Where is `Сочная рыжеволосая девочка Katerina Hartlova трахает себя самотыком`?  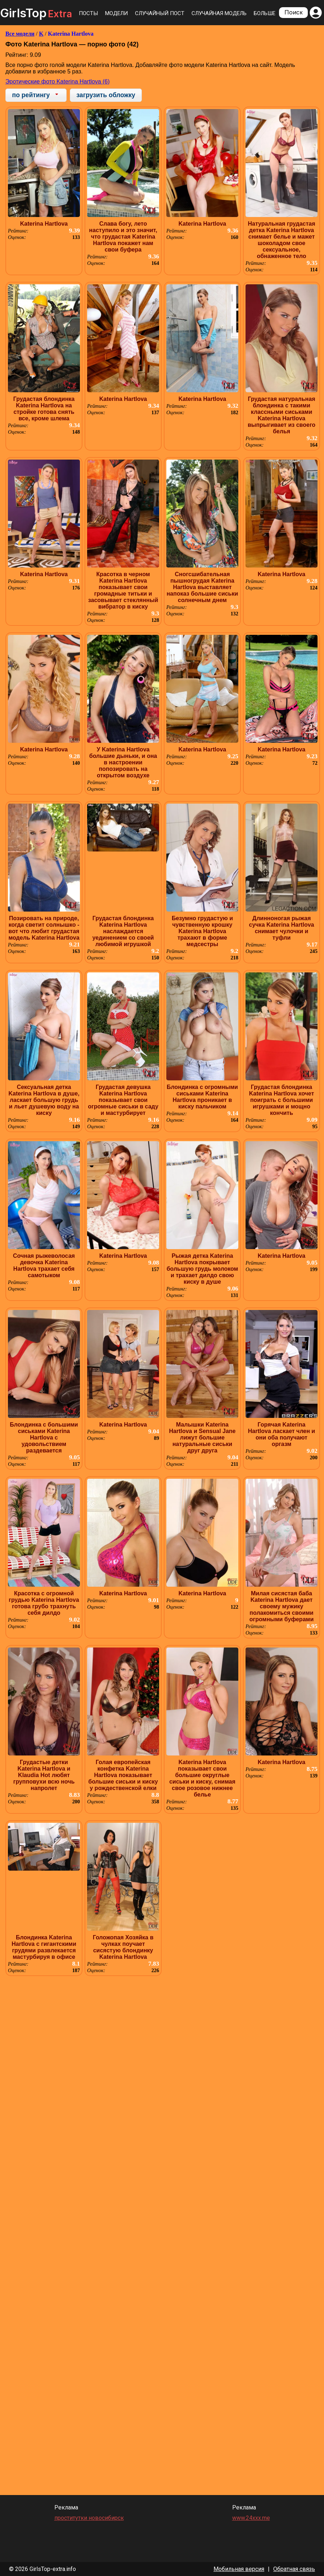 Сочная рыжеволосая девочка Katerina Hartlova трахает себя самотыком is located at coordinates (44, 1265).